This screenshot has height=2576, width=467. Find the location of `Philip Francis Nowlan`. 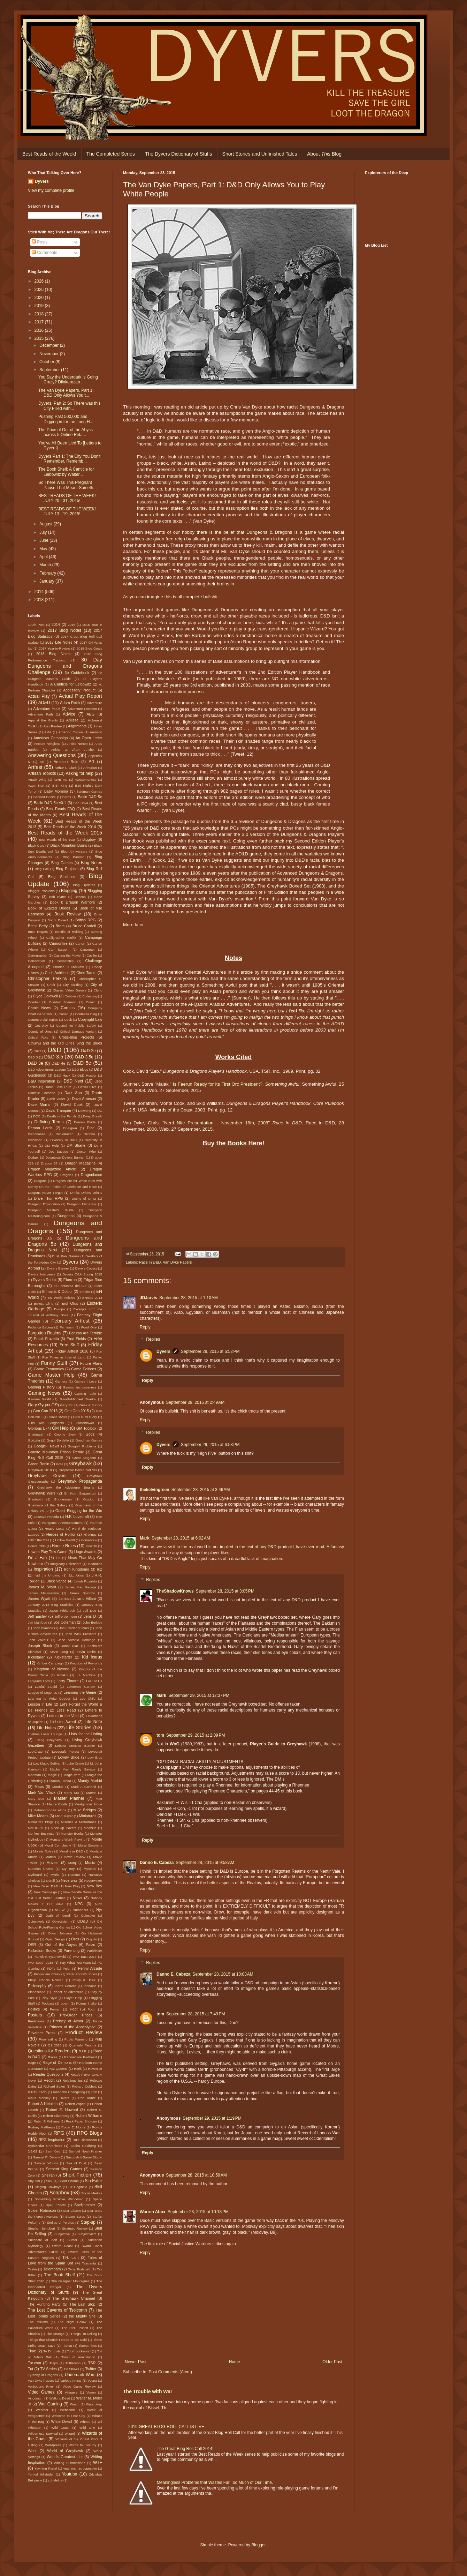

Philip Francis Nowlan is located at coordinates (45, 1980).